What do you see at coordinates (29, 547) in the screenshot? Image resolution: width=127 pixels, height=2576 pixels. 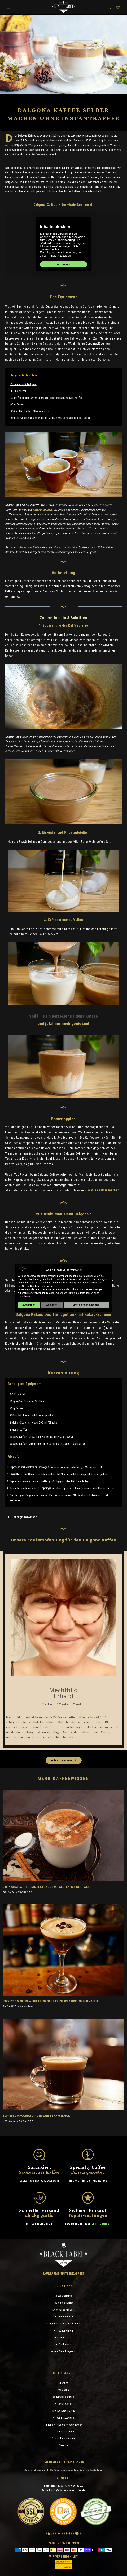 I see `säurearmer Kaffee` at bounding box center [29, 547].